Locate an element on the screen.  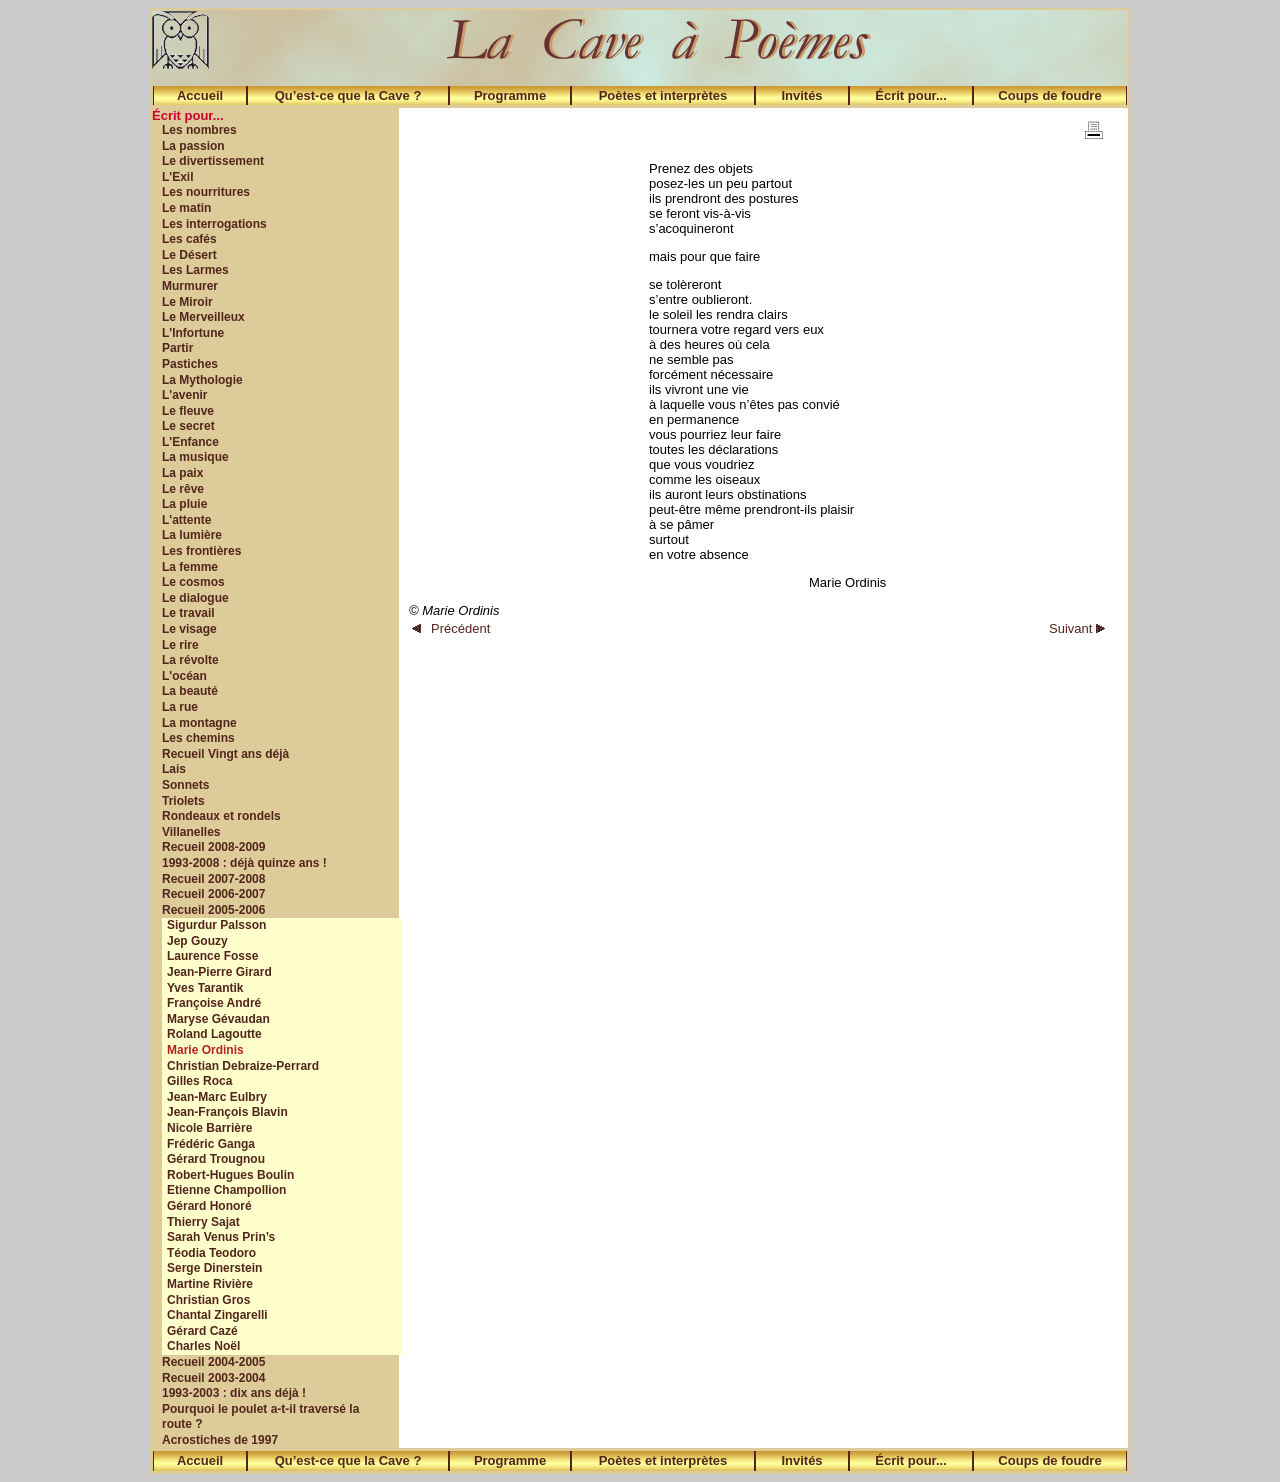
La lumière is located at coordinates (192, 535).